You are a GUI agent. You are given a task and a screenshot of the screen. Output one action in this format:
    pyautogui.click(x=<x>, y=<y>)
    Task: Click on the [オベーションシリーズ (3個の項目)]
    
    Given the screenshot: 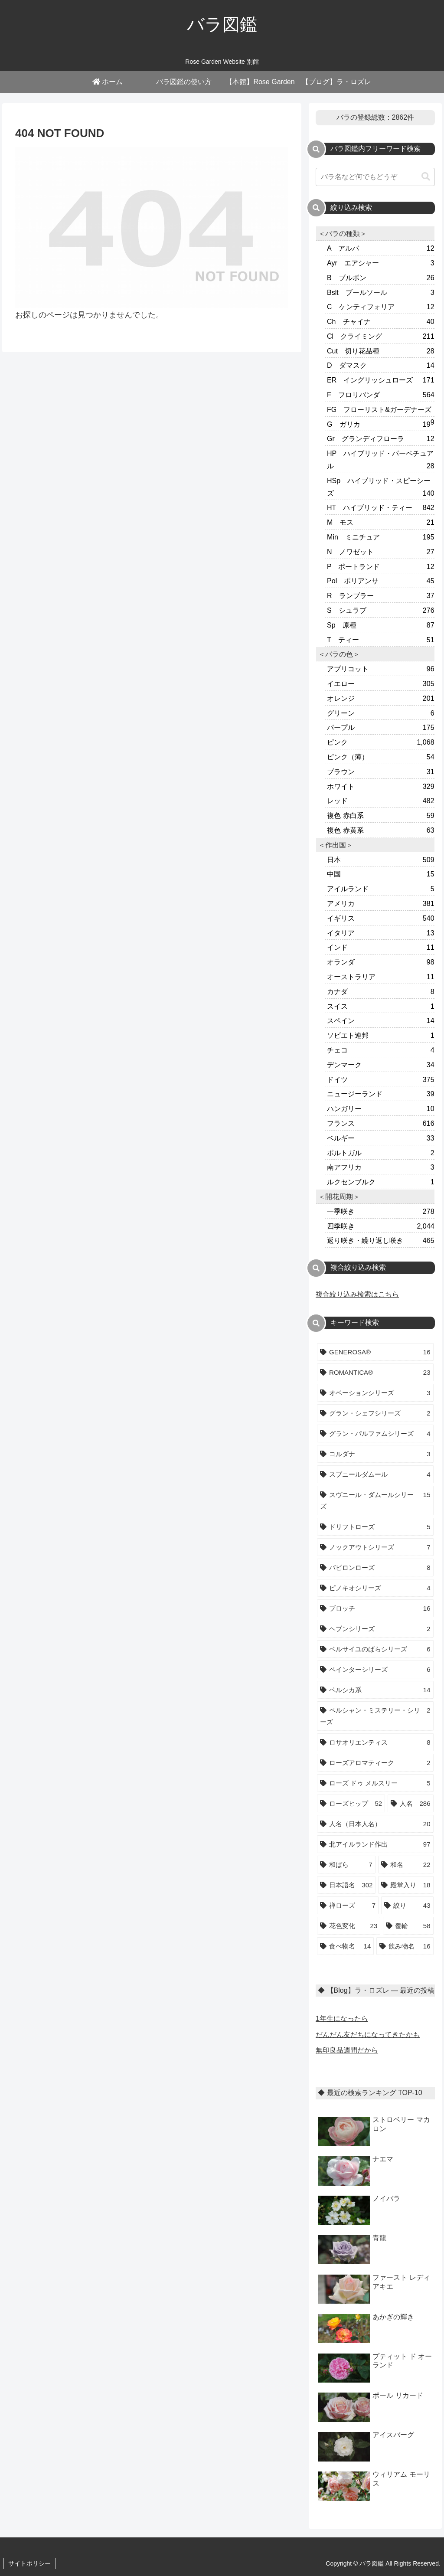 What is the action you would take?
    pyautogui.click(x=375, y=1393)
    